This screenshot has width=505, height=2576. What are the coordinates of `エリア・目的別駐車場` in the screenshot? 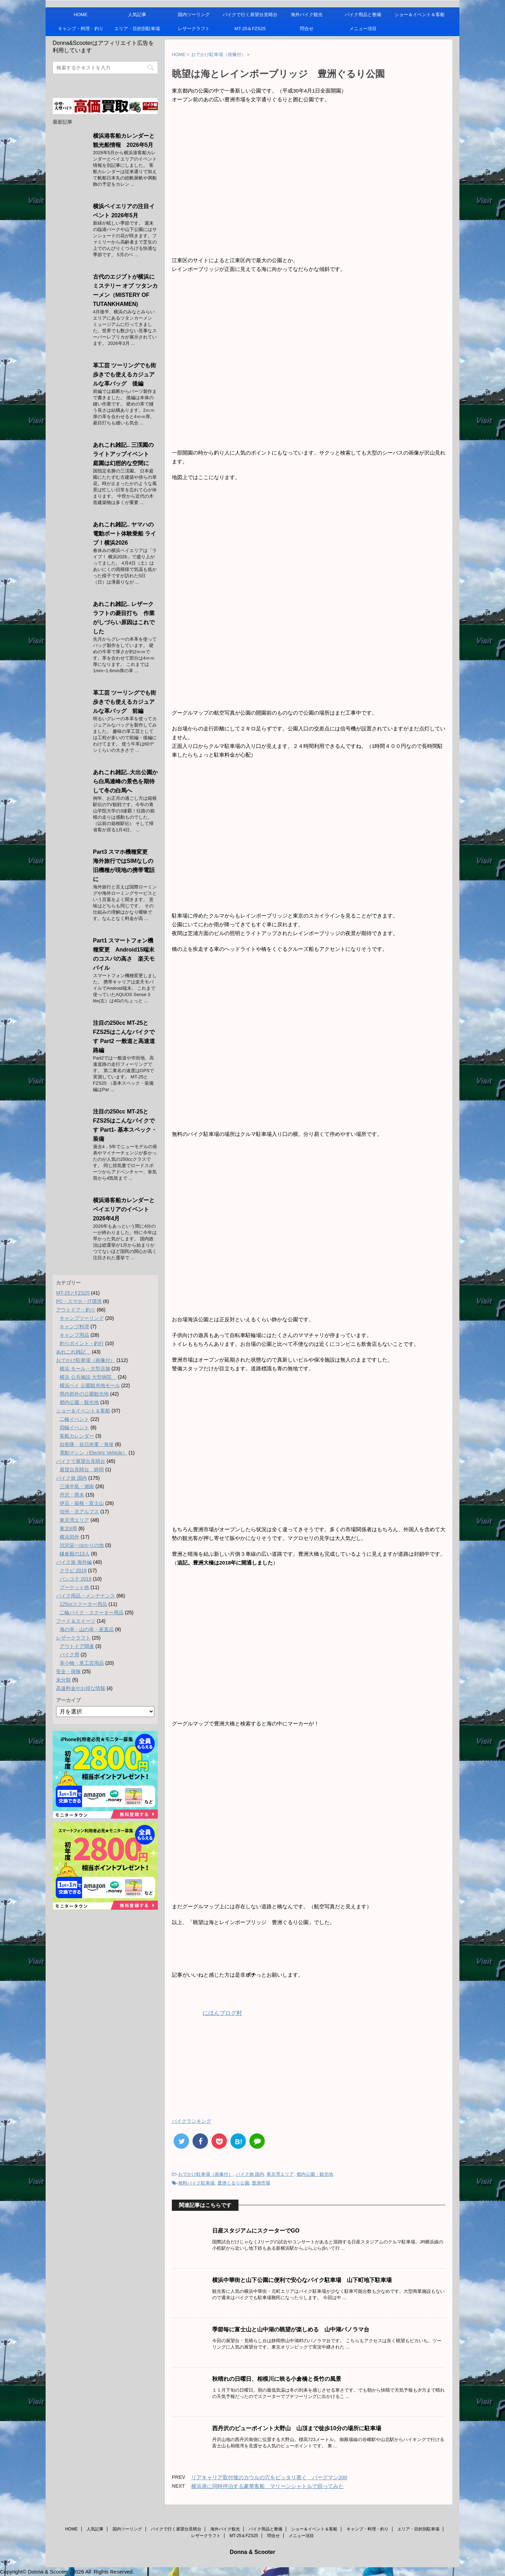 It's located at (137, 28).